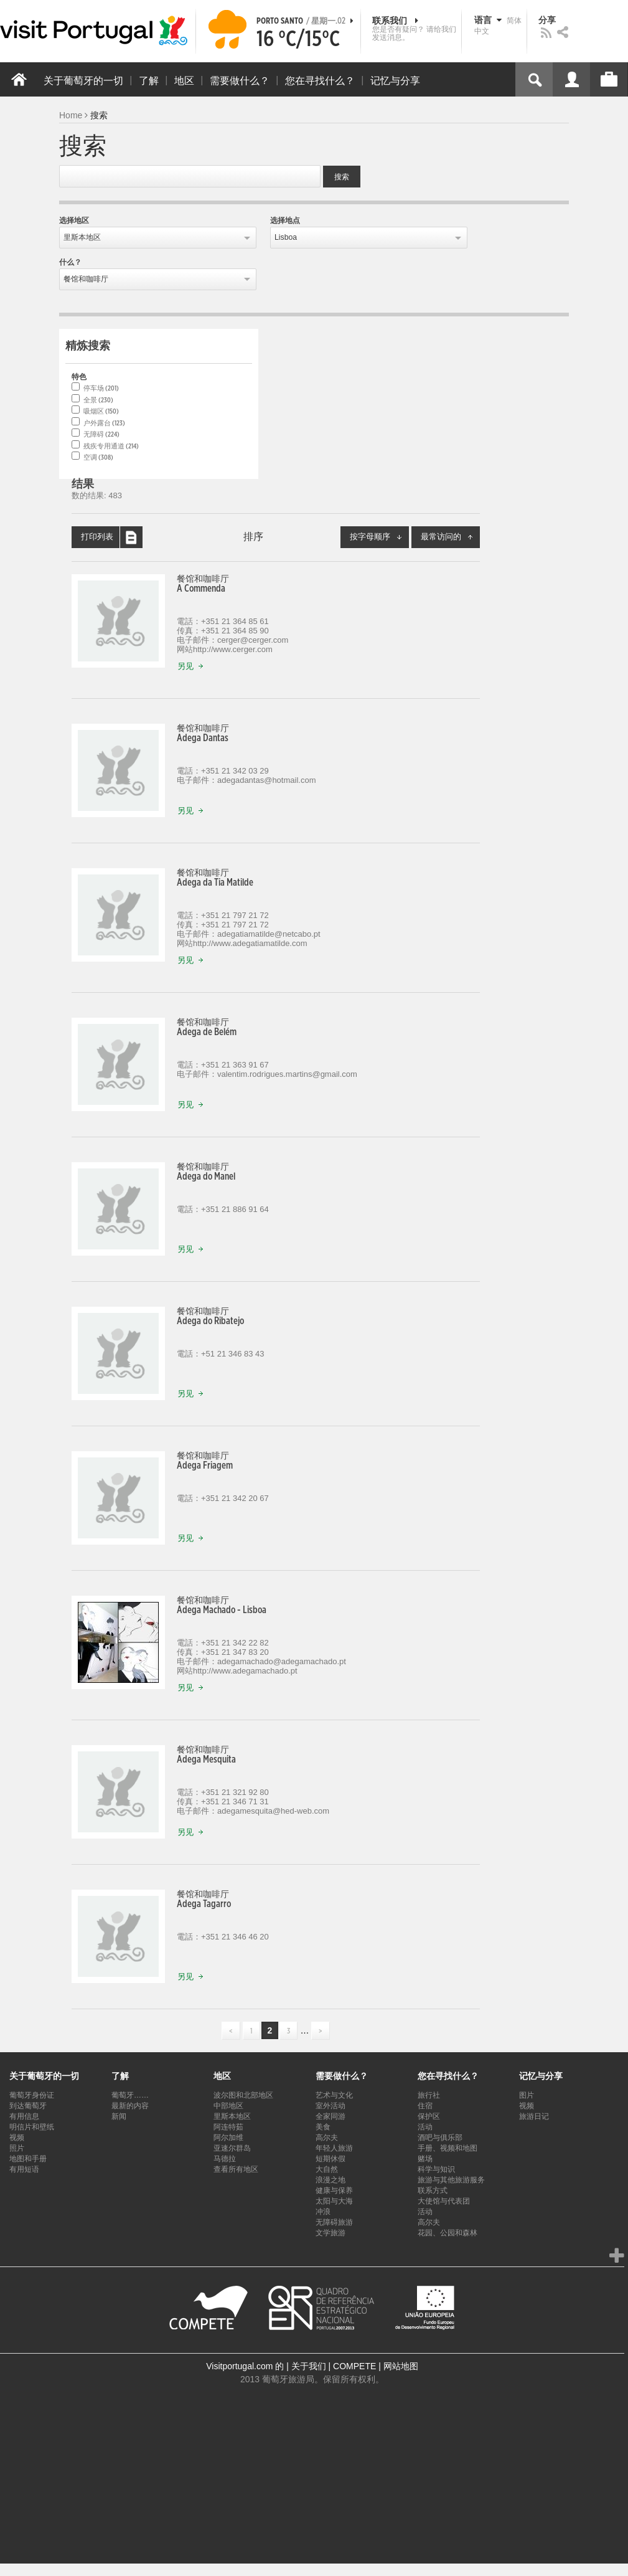  Describe the element at coordinates (245, 2366) in the screenshot. I see `Visitportugal.com 的` at that location.